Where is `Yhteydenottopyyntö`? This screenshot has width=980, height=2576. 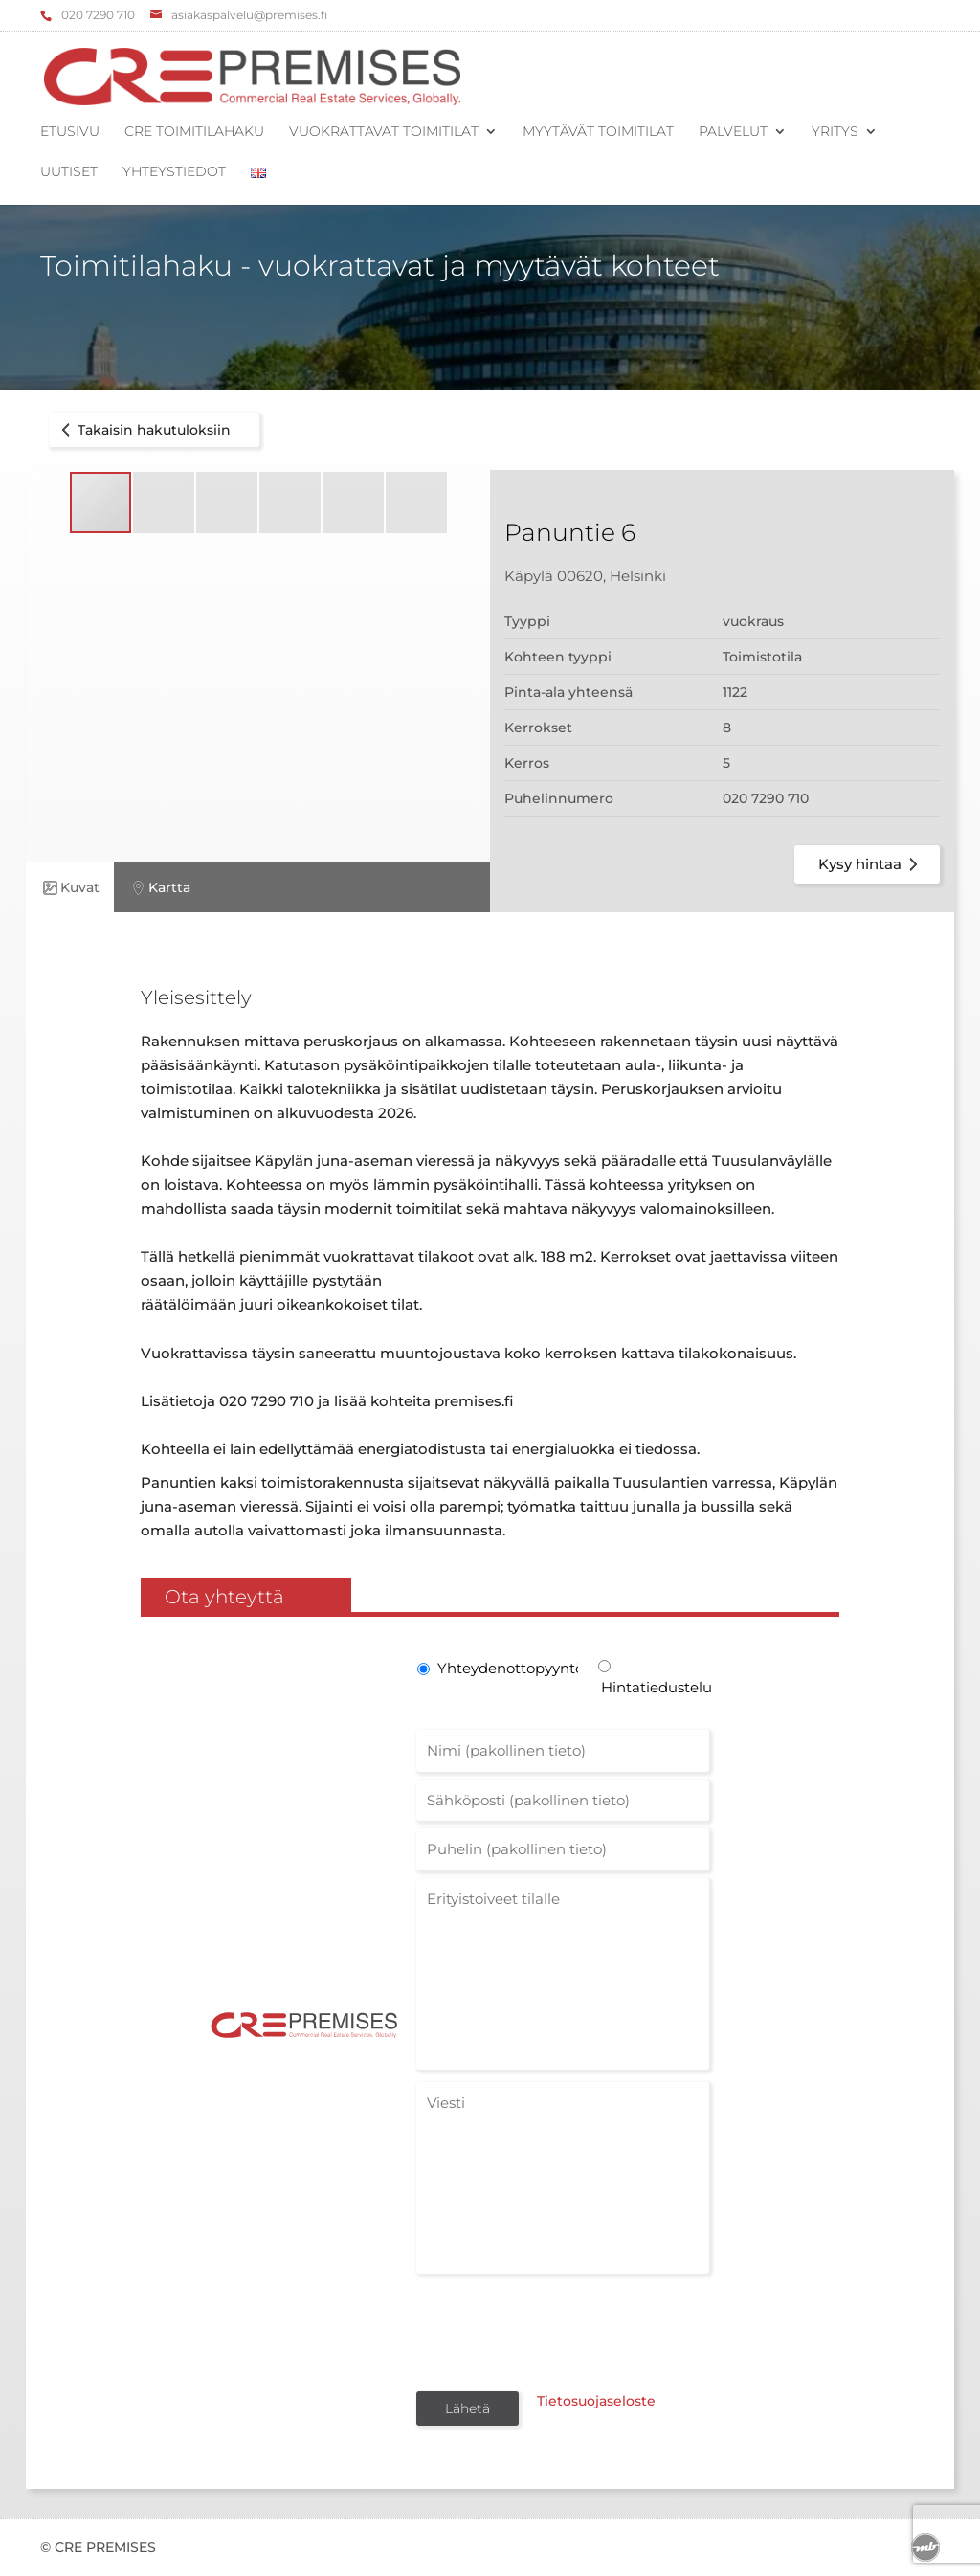
Yhteydenottopyyntö is located at coordinates (506, 1668).